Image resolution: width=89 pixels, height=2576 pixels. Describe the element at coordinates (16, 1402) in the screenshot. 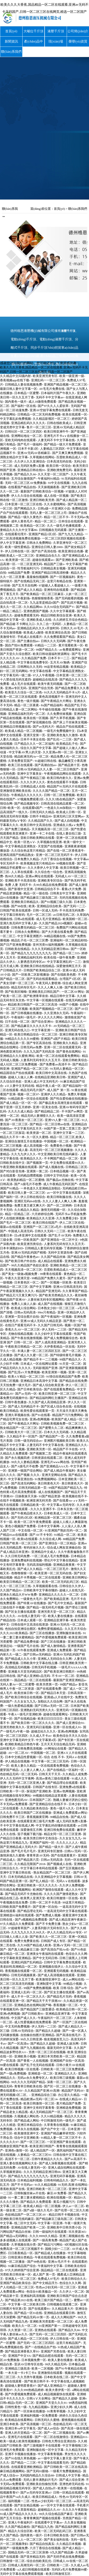

I see `日韩午夜色播放` at that location.